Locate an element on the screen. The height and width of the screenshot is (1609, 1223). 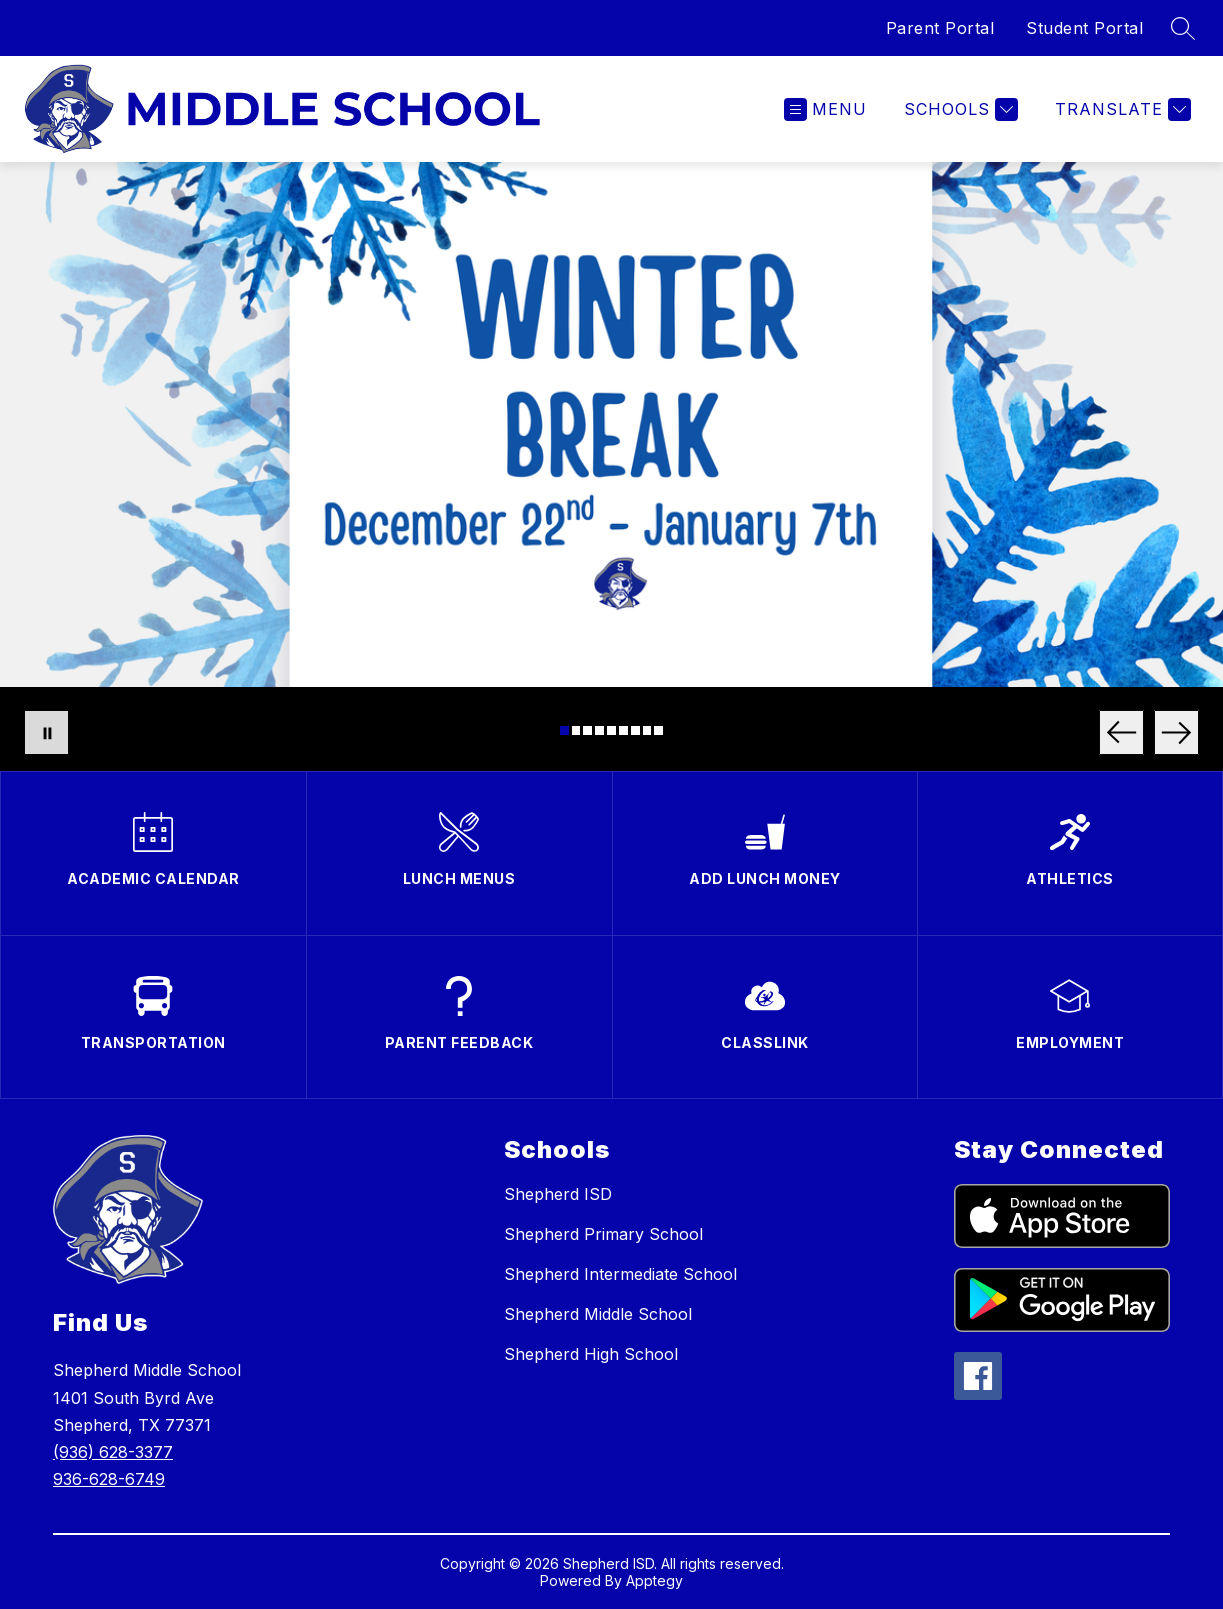
[Next Image] is located at coordinates (1176, 732).